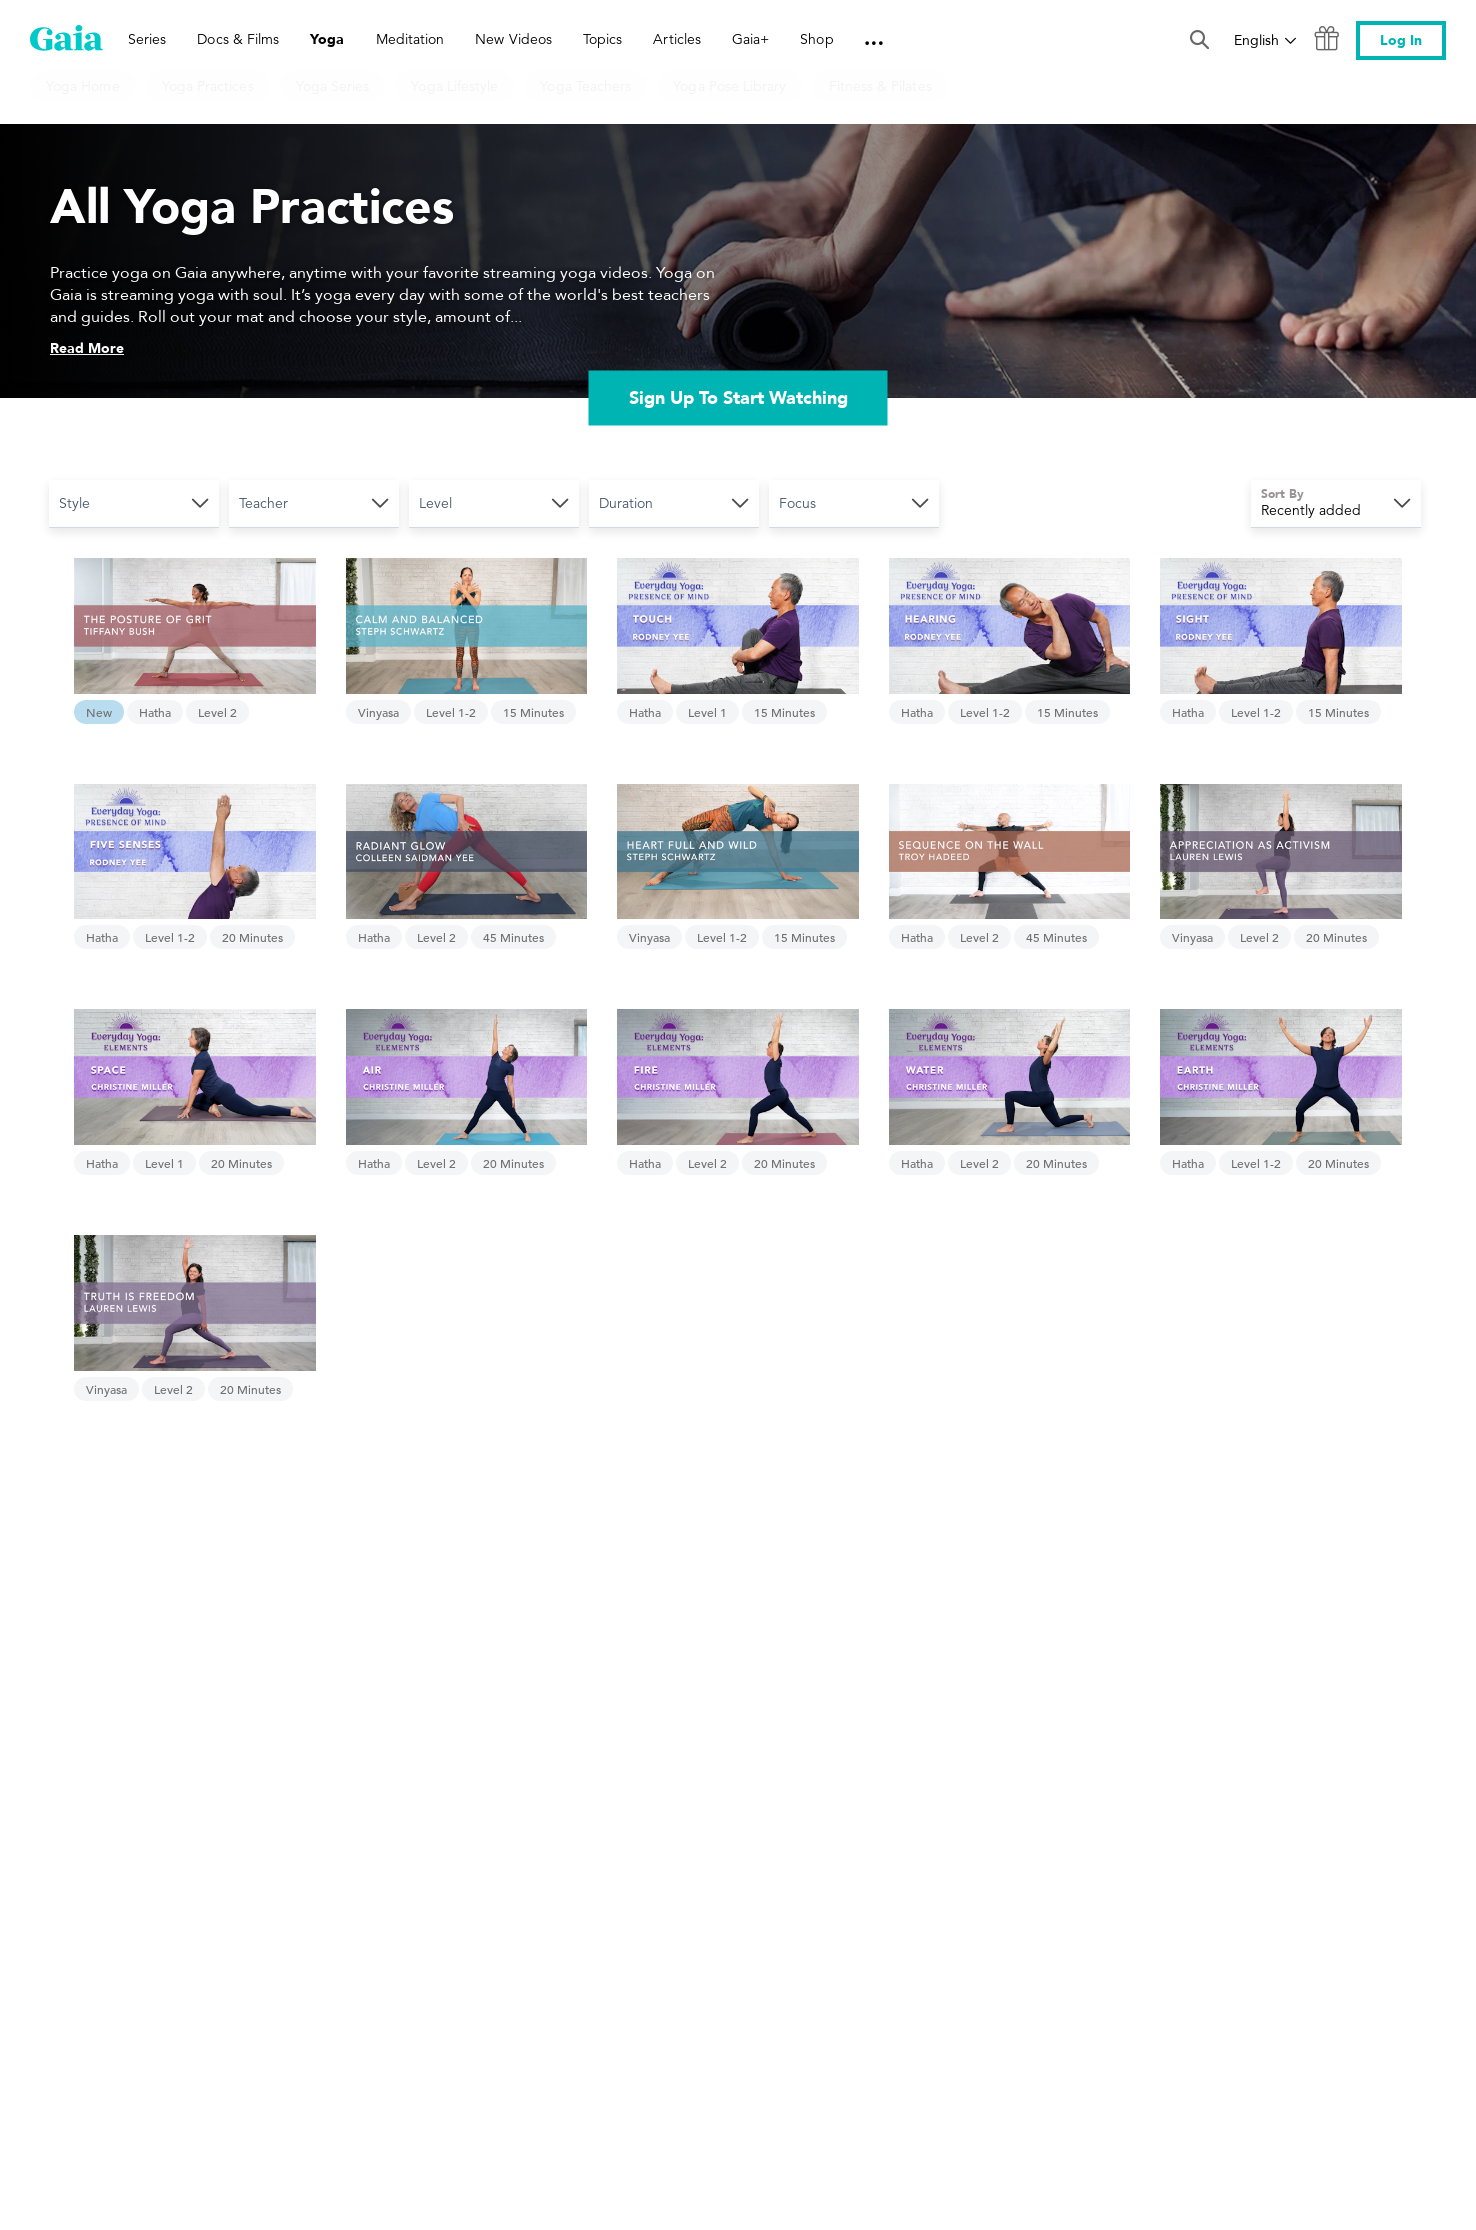  I want to click on Level 2, so click(217, 712).